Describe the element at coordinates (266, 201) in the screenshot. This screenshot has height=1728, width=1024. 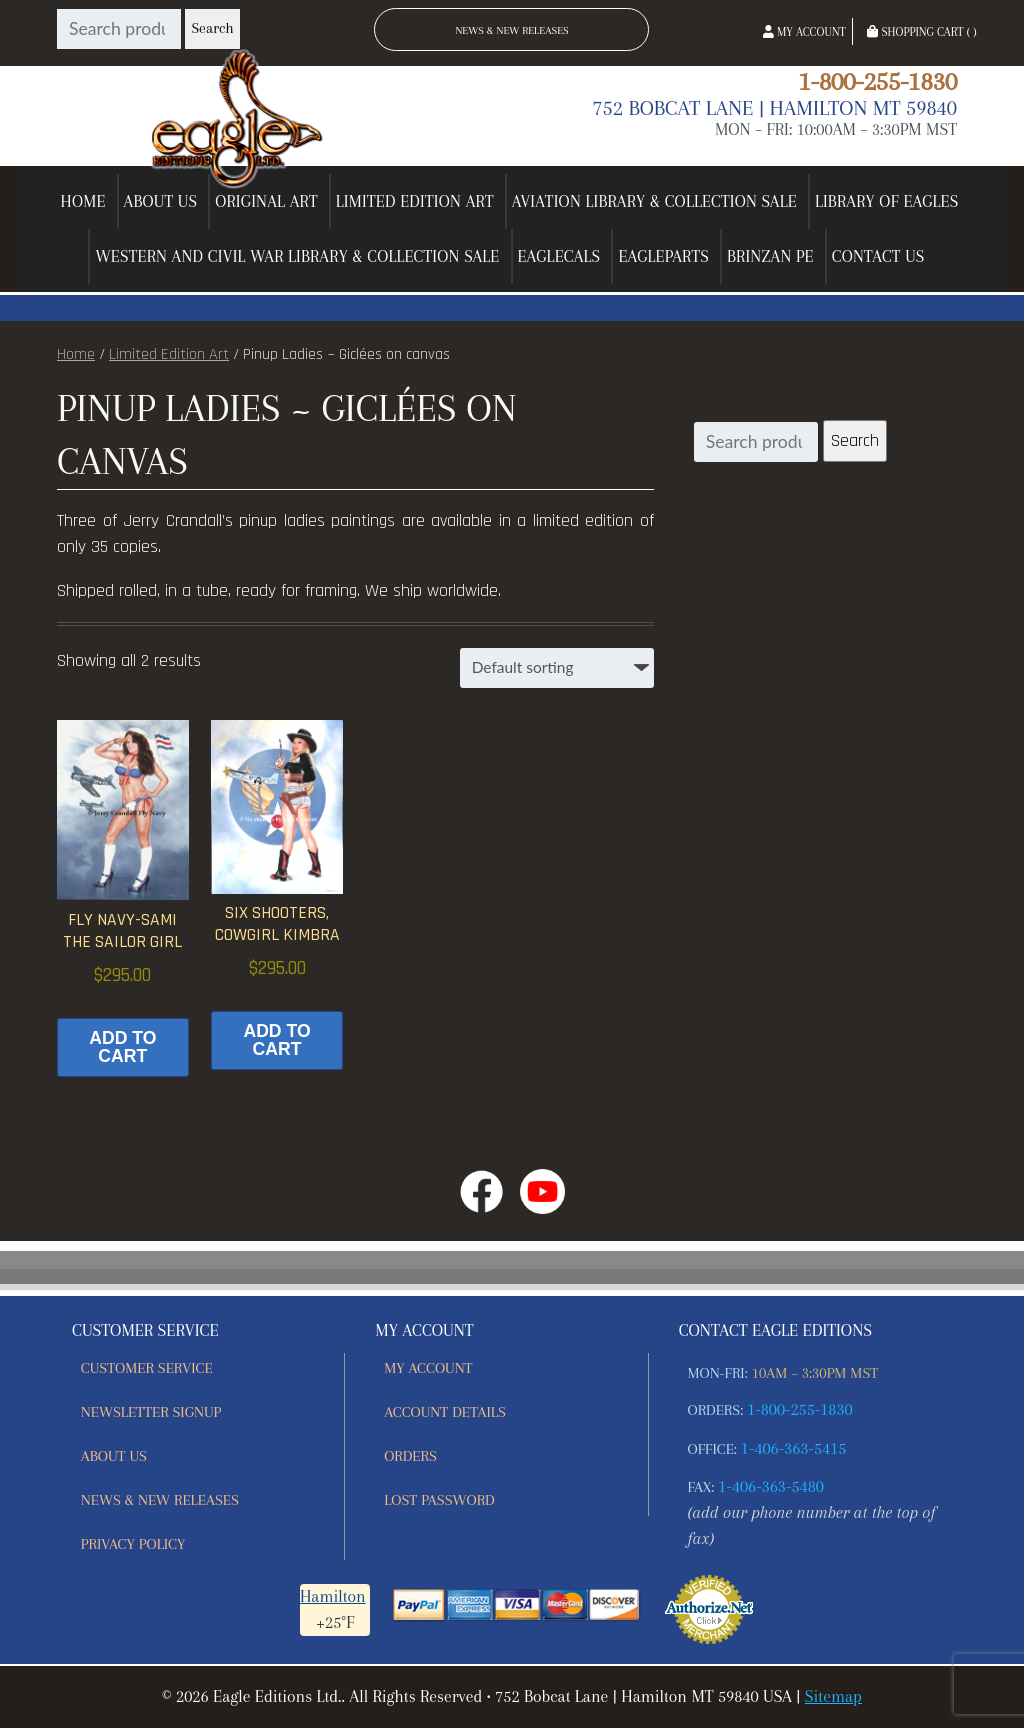
I see `Original Art` at that location.